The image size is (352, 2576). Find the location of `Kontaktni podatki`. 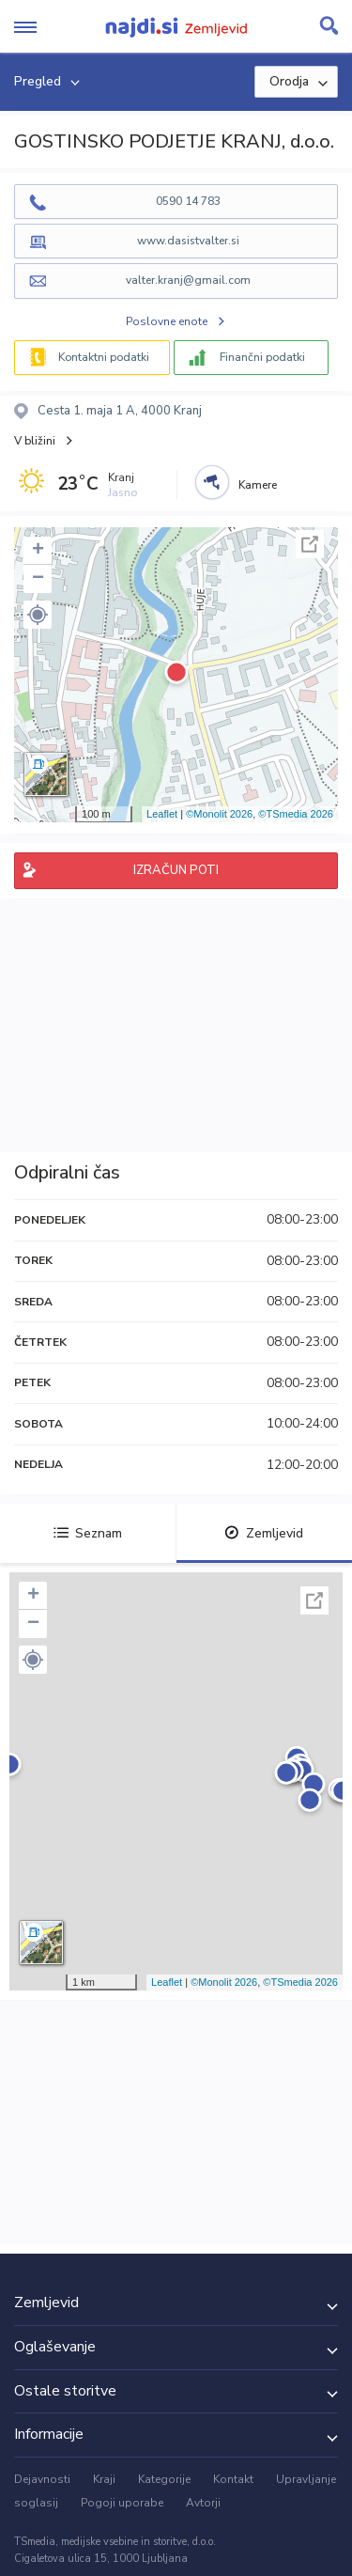

Kontaktni podatki is located at coordinates (103, 357).